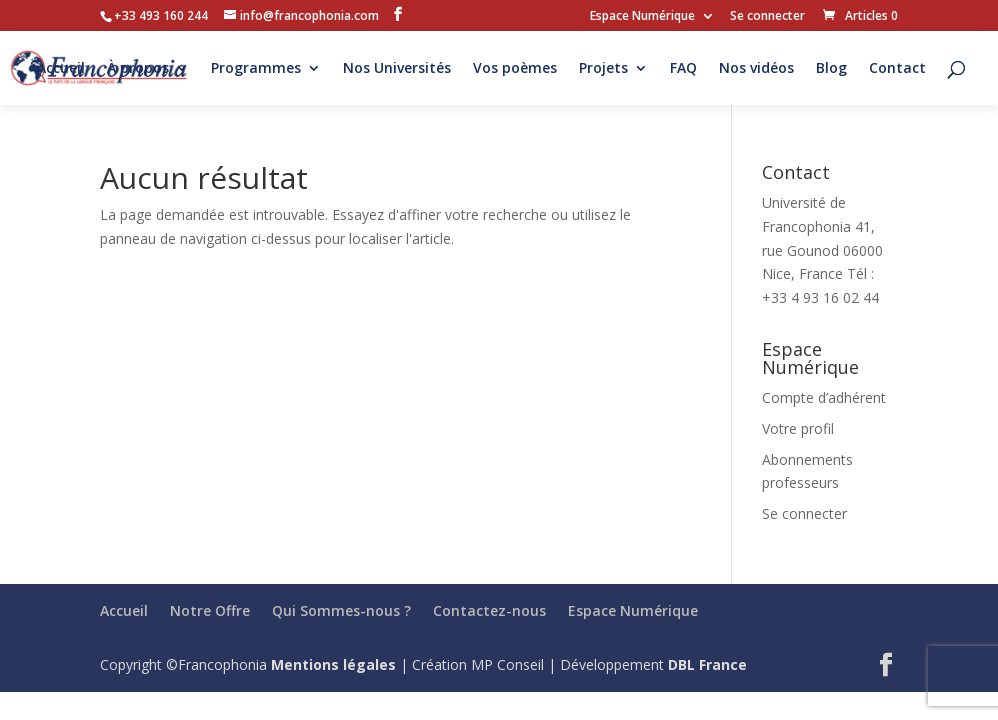  Describe the element at coordinates (824, 397) in the screenshot. I see `Compte d’adhérent` at that location.